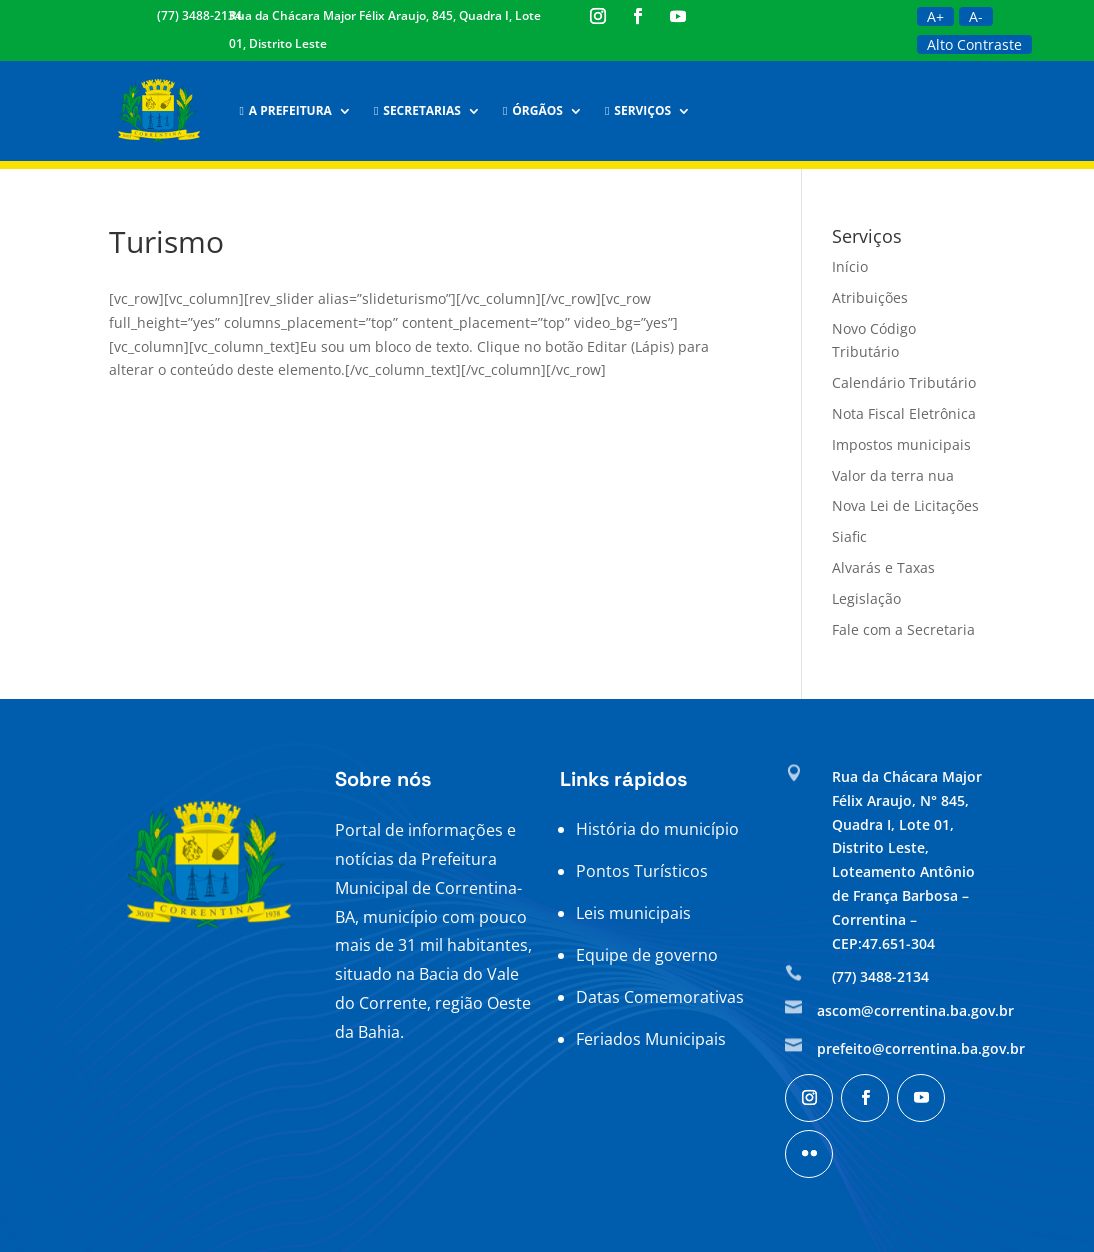 The width and height of the screenshot is (1094, 1252). What do you see at coordinates (638, 110) in the screenshot?
I see `Serviços` at bounding box center [638, 110].